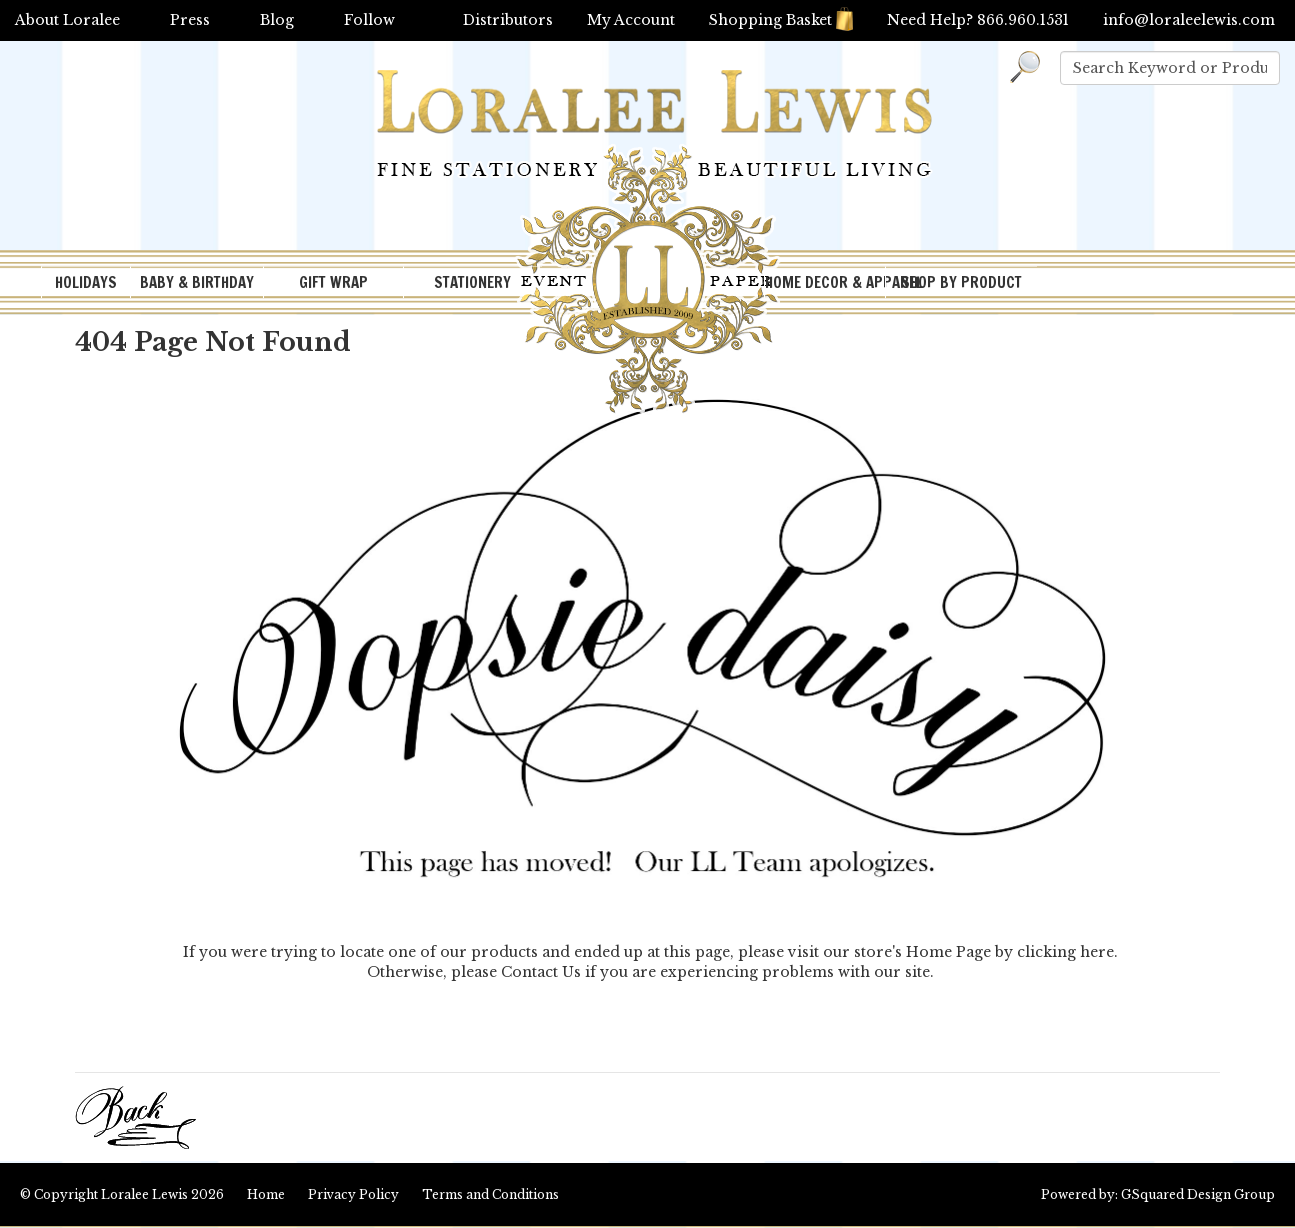 The width and height of the screenshot is (1295, 1228). What do you see at coordinates (508, 20) in the screenshot?
I see `Distributors` at bounding box center [508, 20].